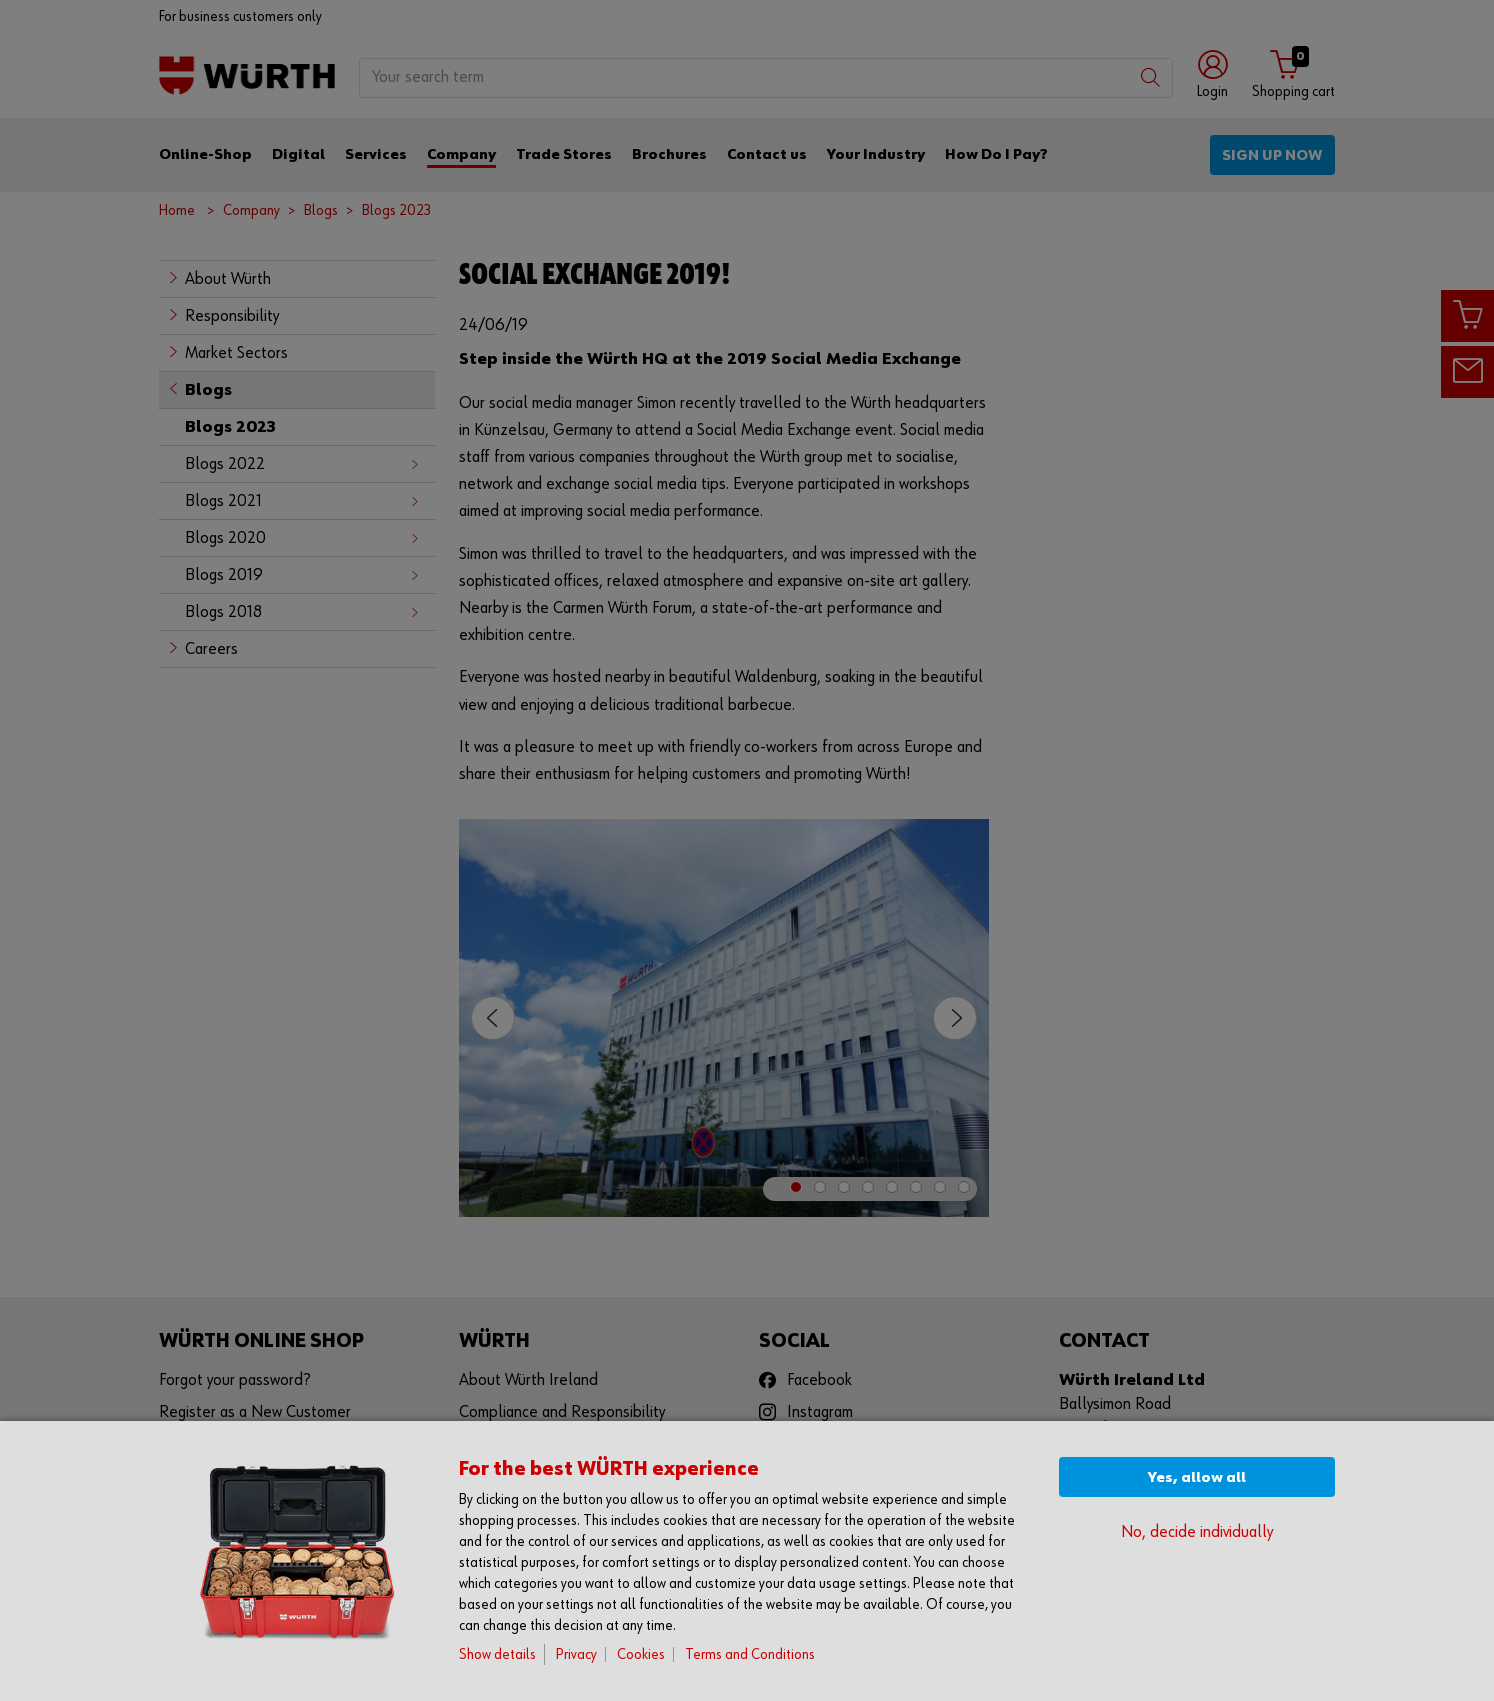 Image resolution: width=1494 pixels, height=1701 pixels. What do you see at coordinates (1197, 1477) in the screenshot?
I see `Yes, allow all` at bounding box center [1197, 1477].